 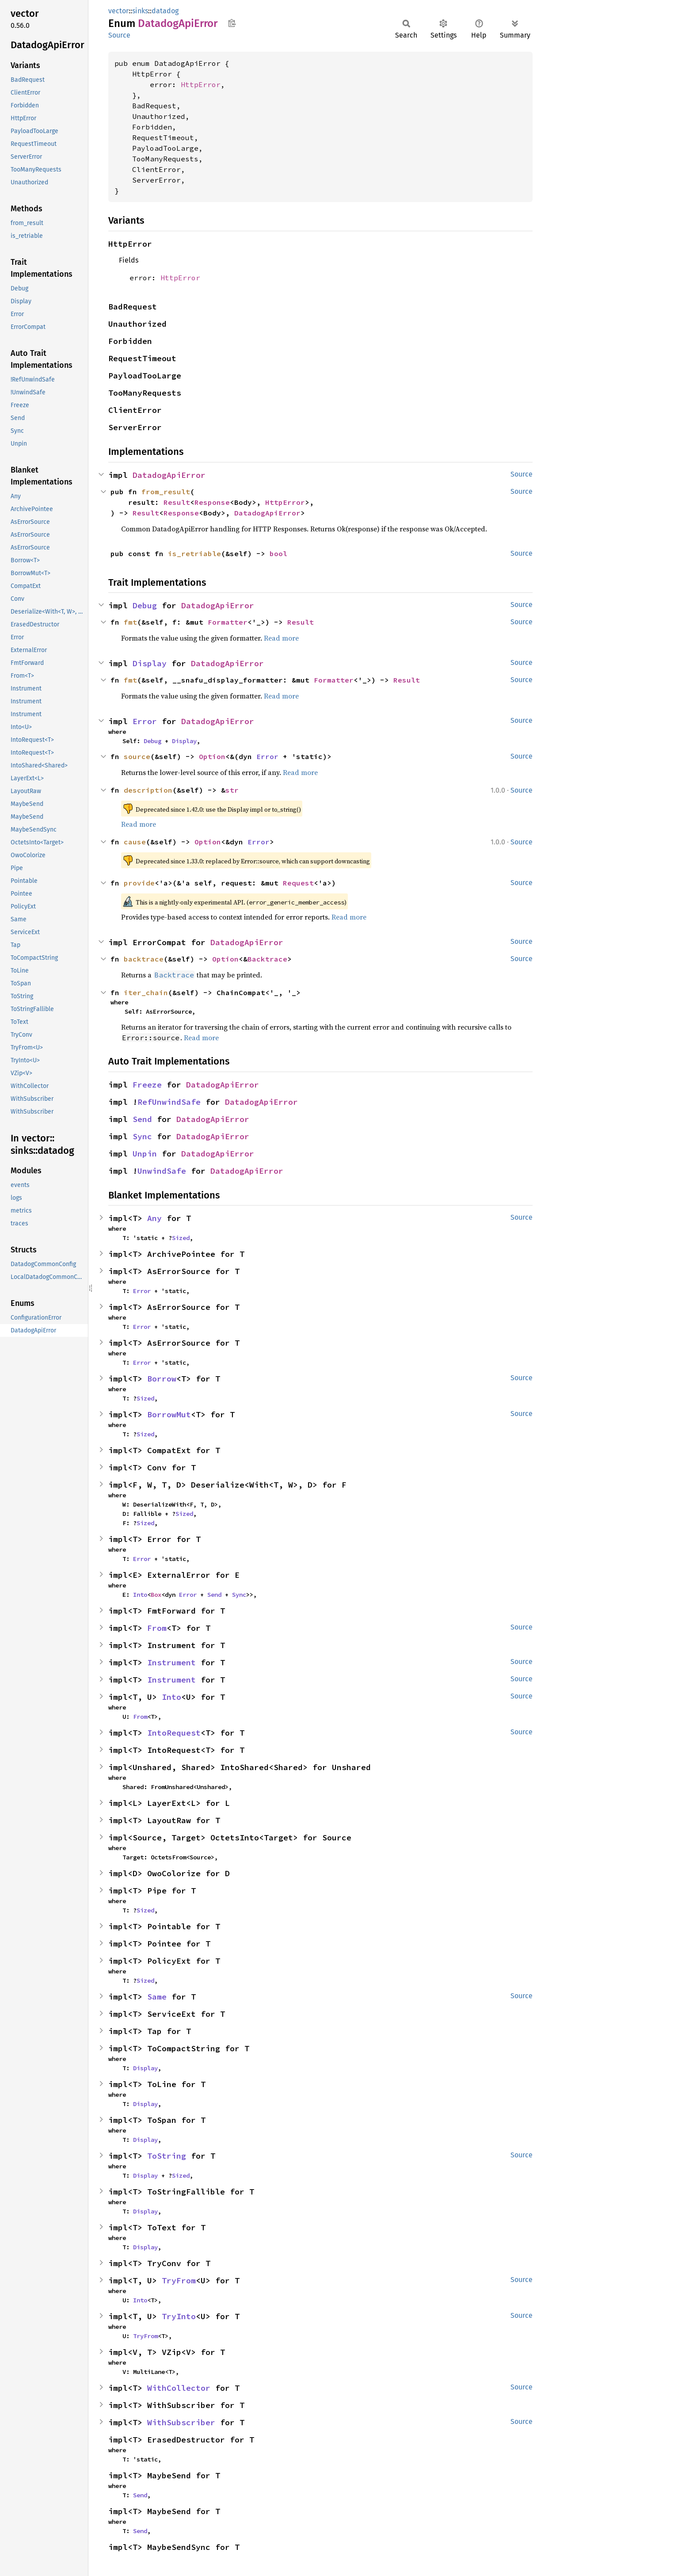 What do you see at coordinates (142, 1136) in the screenshot?
I see `Sync` at bounding box center [142, 1136].